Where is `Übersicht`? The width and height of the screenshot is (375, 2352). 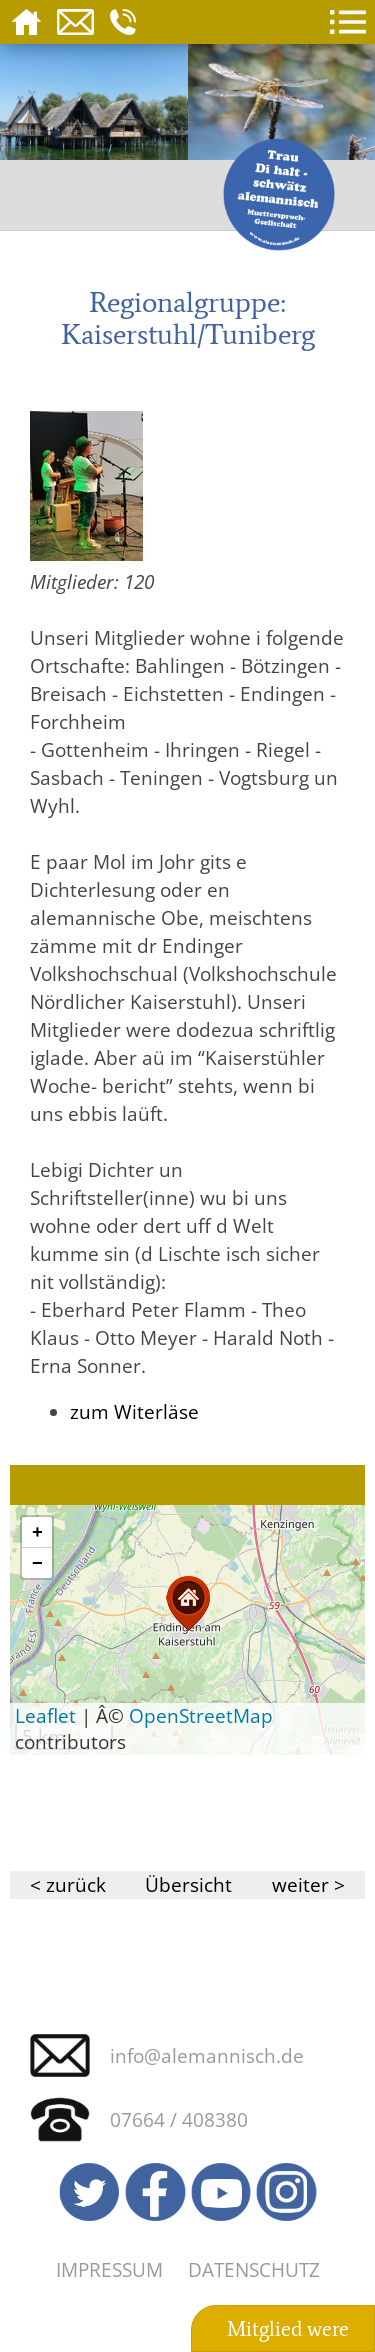 Übersicht is located at coordinates (188, 1884).